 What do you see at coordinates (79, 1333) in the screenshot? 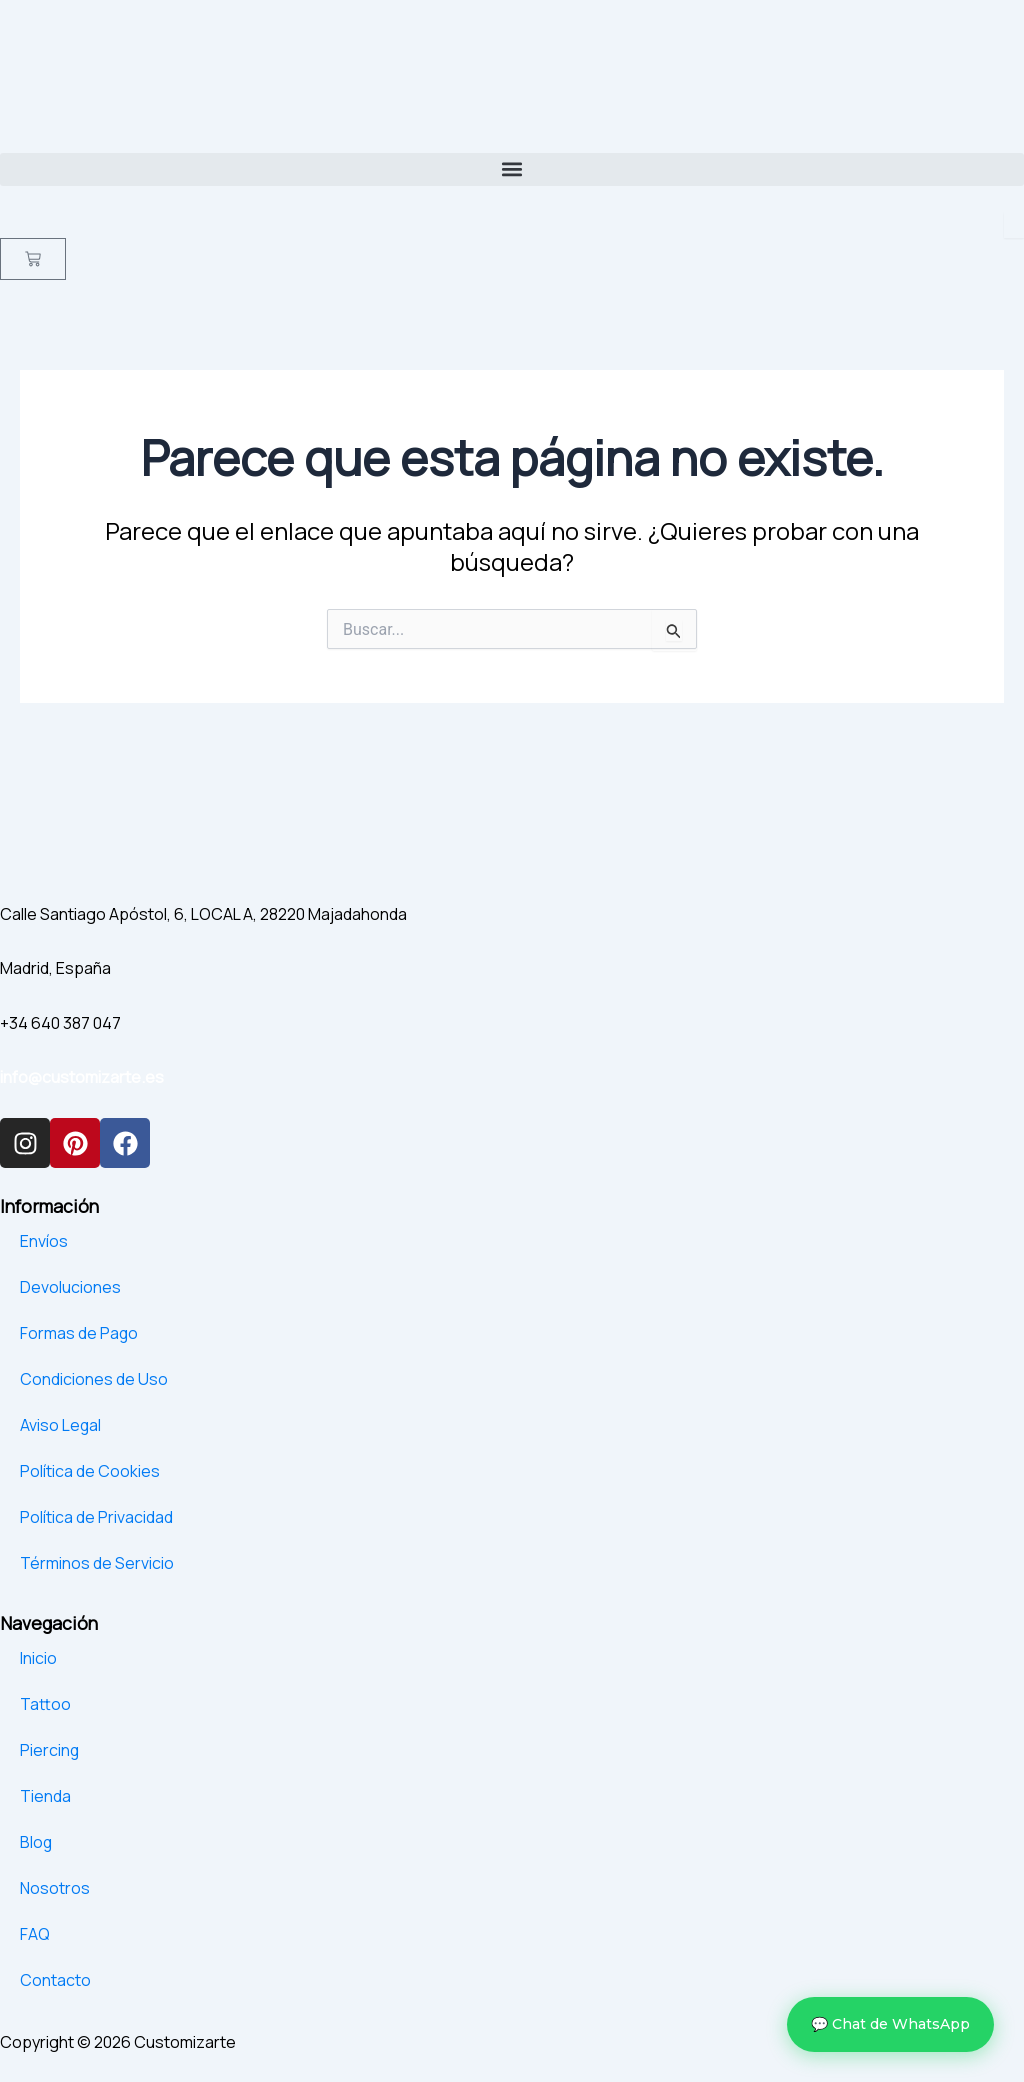
I see `Formas de Pago` at bounding box center [79, 1333].